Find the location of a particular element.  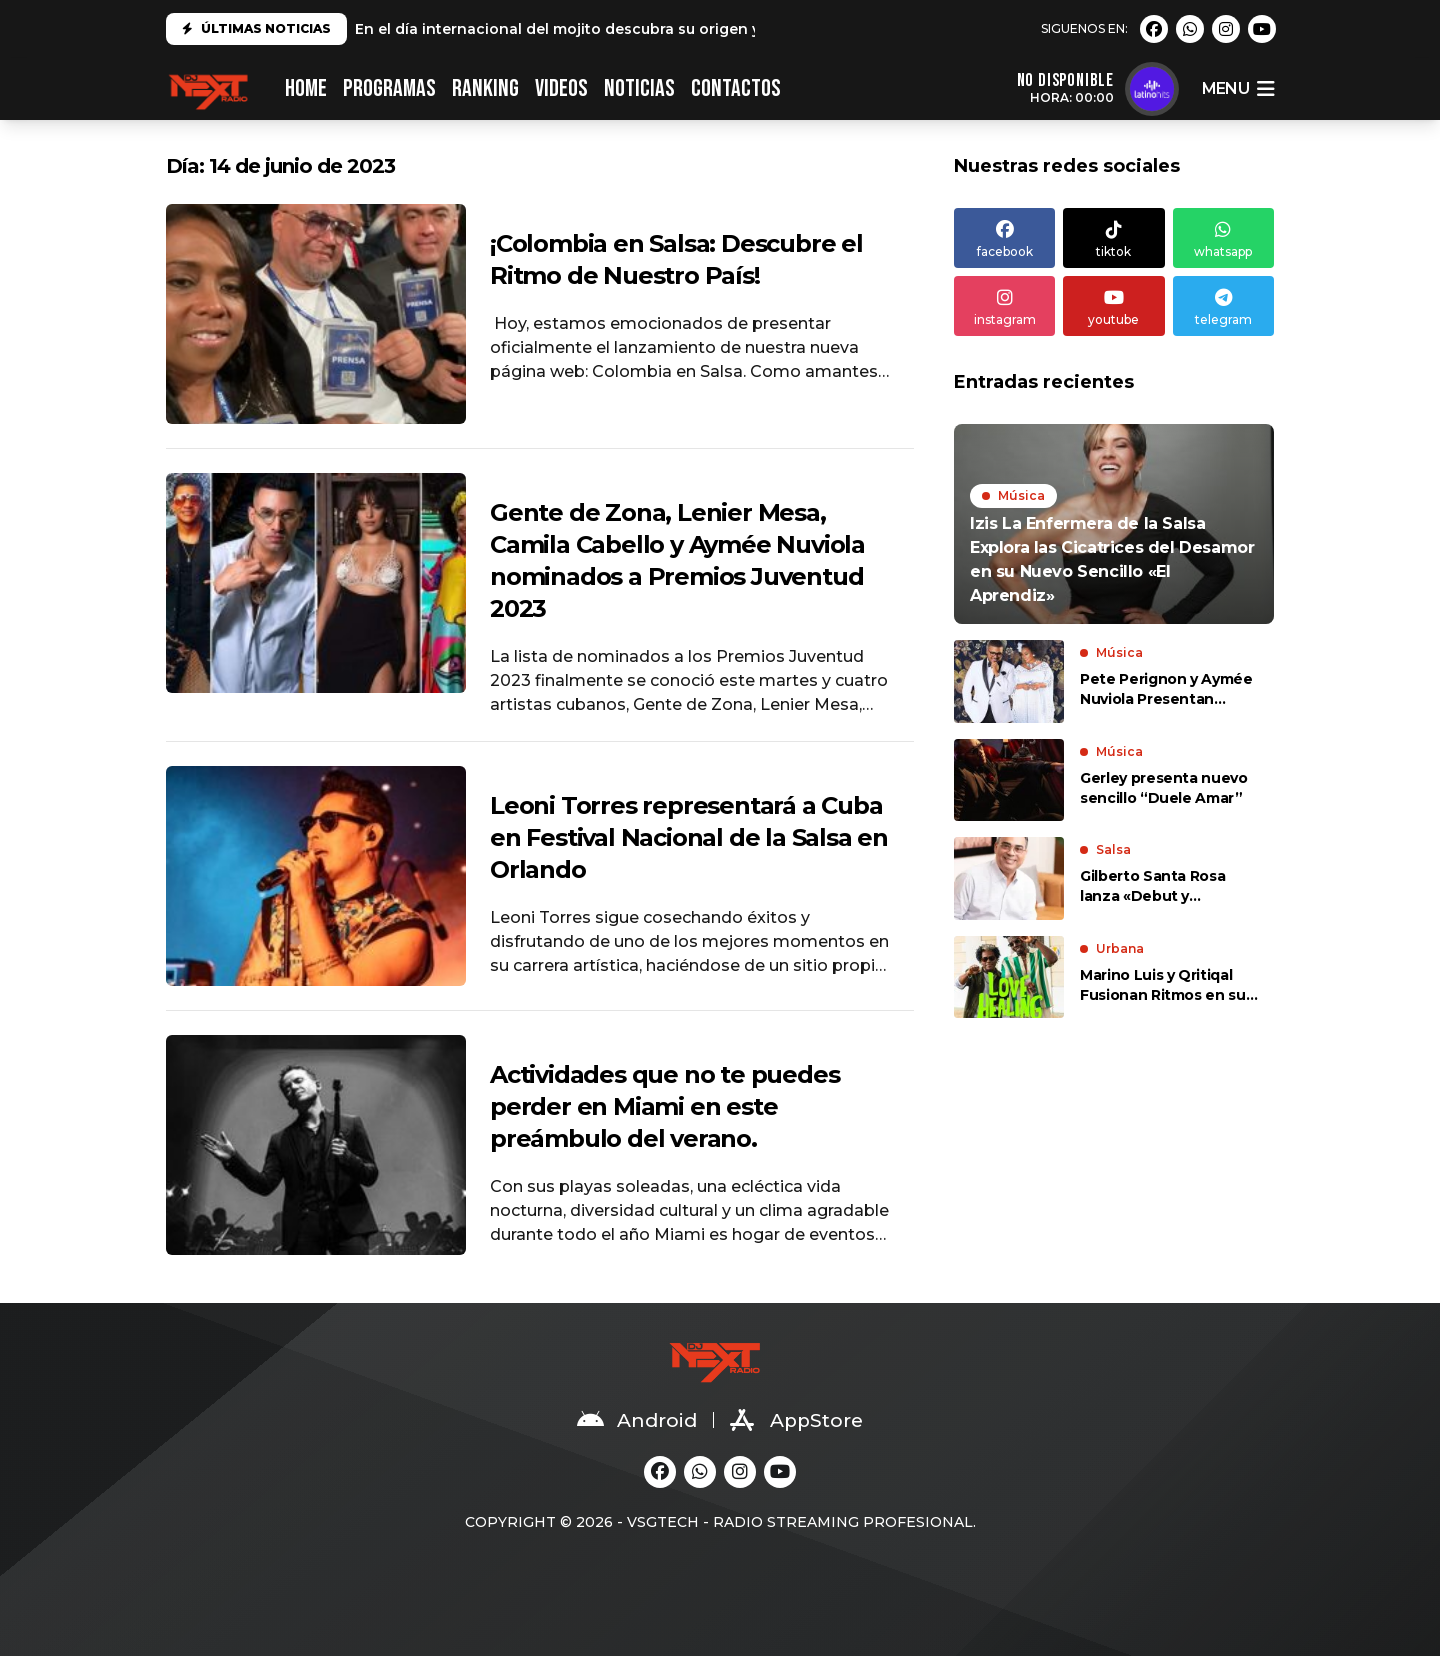

Leoni Torres representará a Cuba en Festival Nacional de la Salsa en Orlando is located at coordinates (689, 837).